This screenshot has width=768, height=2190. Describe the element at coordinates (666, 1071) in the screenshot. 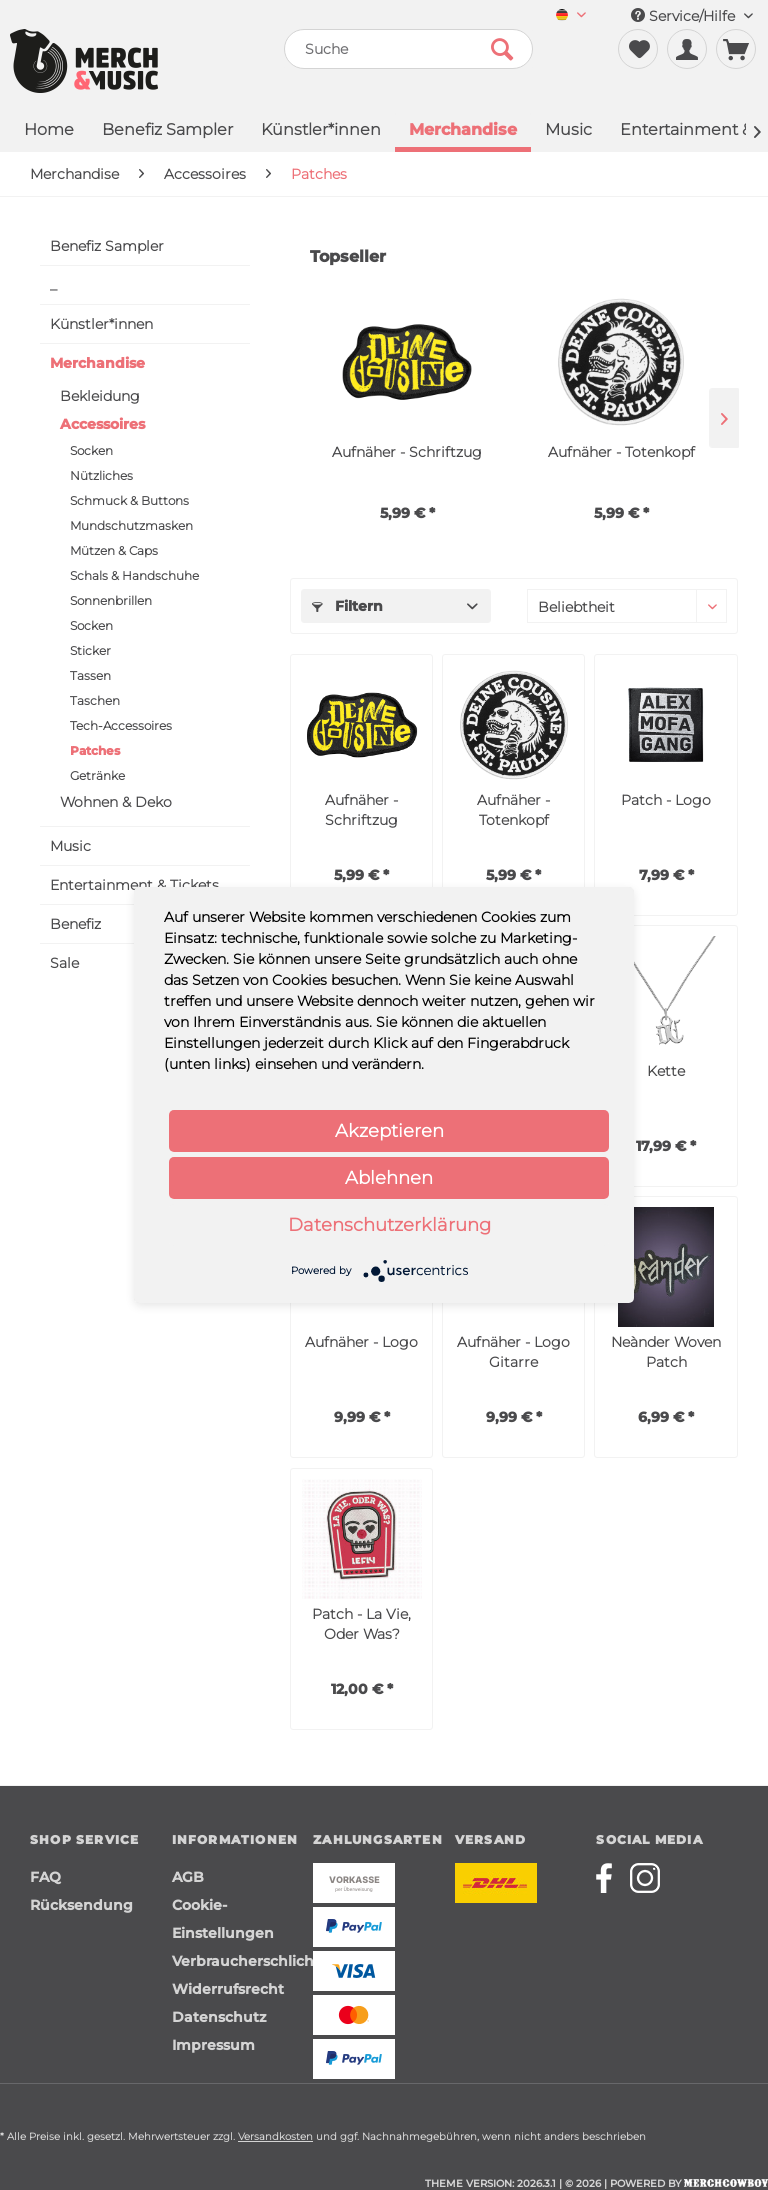

I see `Kette` at that location.